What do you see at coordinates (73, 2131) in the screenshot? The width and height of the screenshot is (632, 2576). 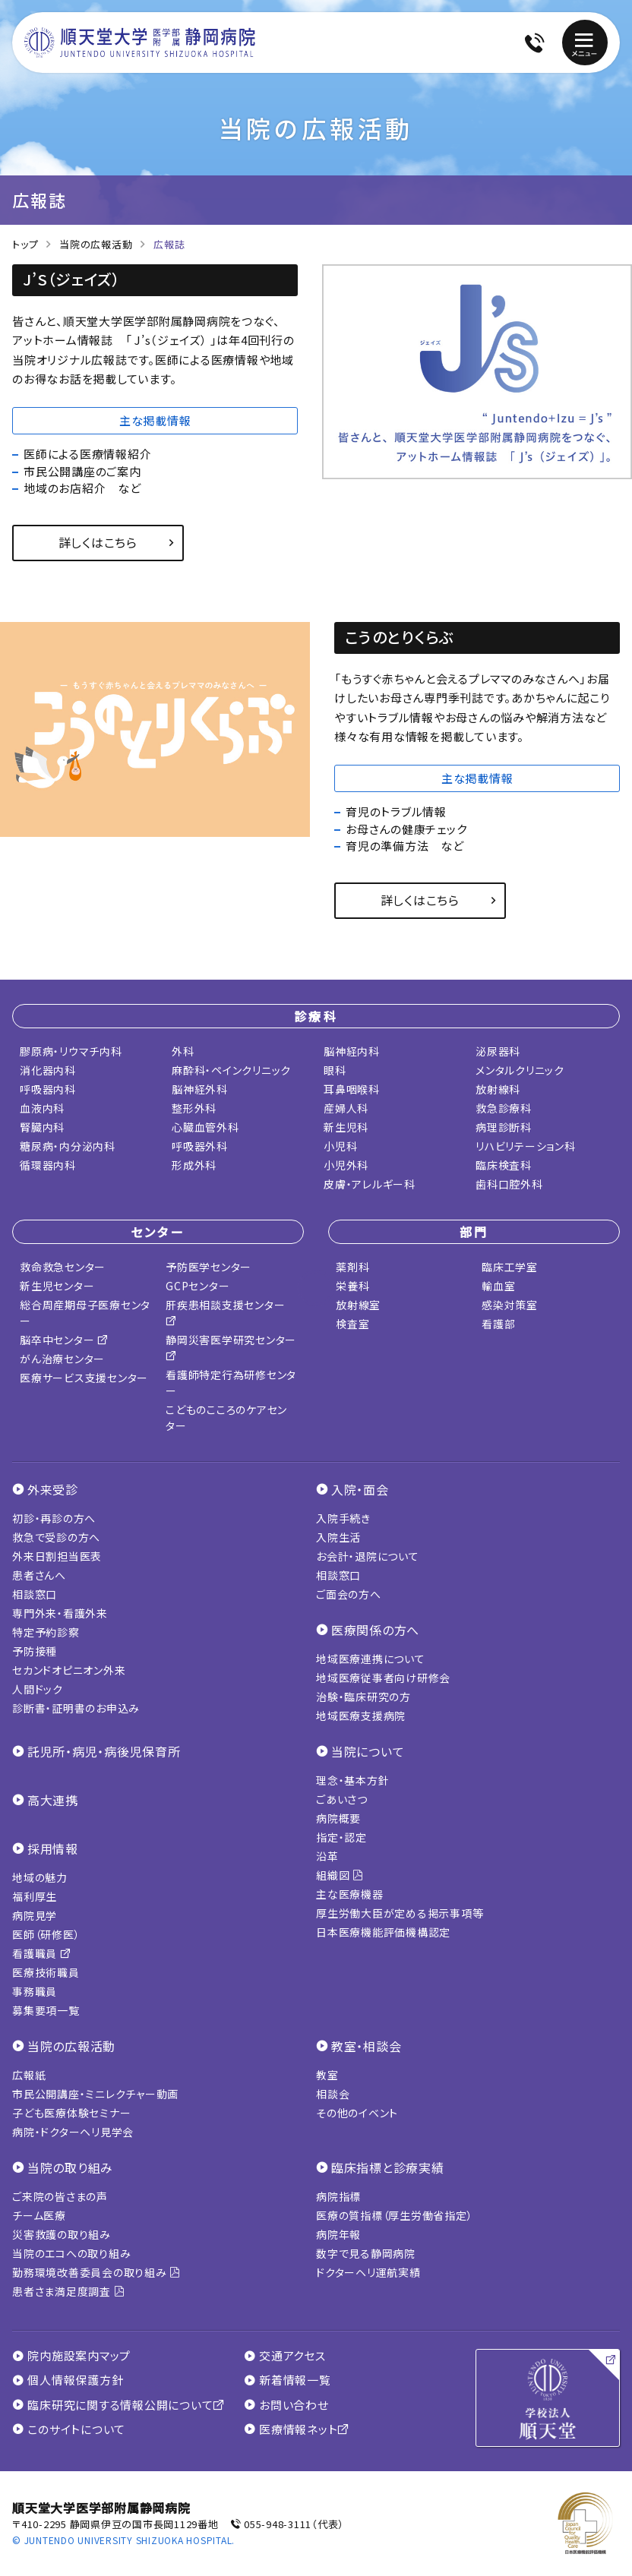 I see `病院・ドクターヘリ見学会` at bounding box center [73, 2131].